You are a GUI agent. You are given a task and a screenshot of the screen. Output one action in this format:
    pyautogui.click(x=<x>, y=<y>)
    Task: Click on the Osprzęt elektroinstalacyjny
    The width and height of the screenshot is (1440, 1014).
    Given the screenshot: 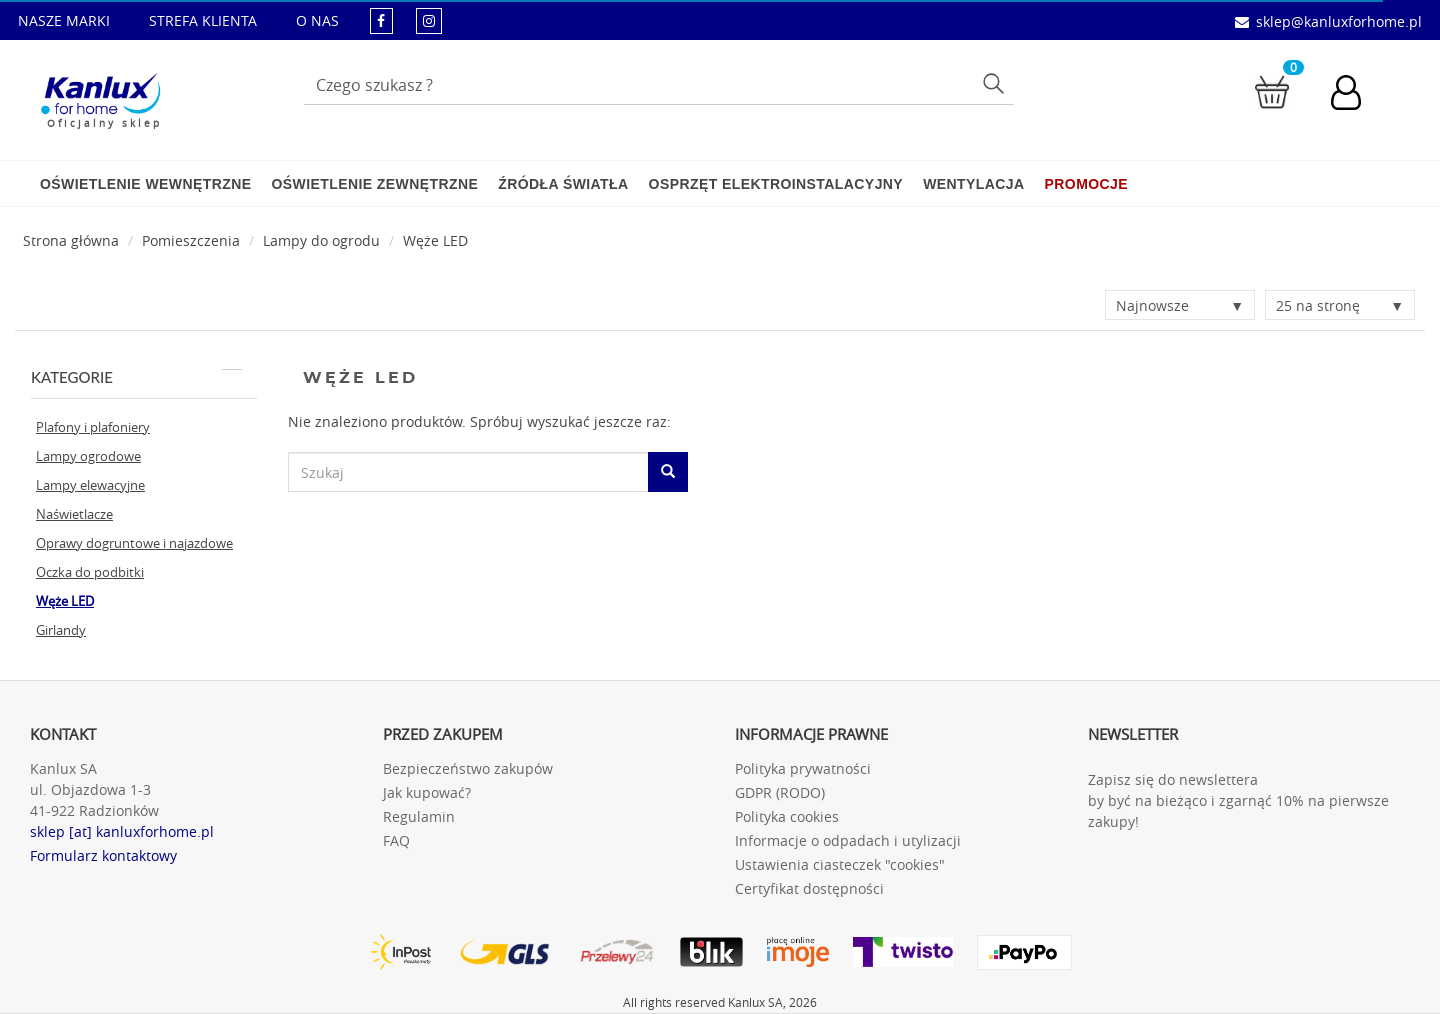 What is the action you would take?
    pyautogui.click(x=776, y=184)
    